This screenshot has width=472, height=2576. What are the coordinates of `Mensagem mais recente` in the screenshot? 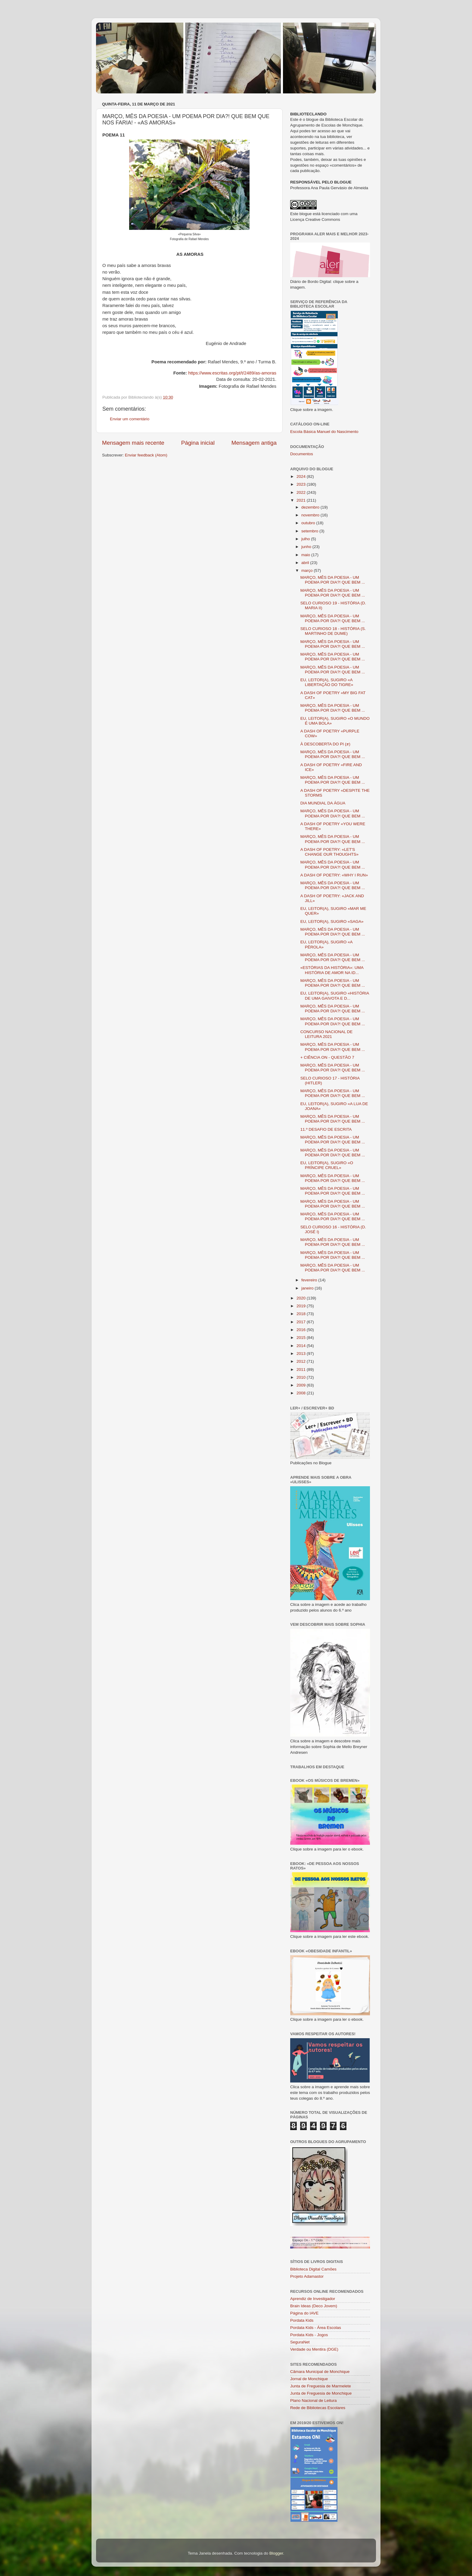 It's located at (133, 443).